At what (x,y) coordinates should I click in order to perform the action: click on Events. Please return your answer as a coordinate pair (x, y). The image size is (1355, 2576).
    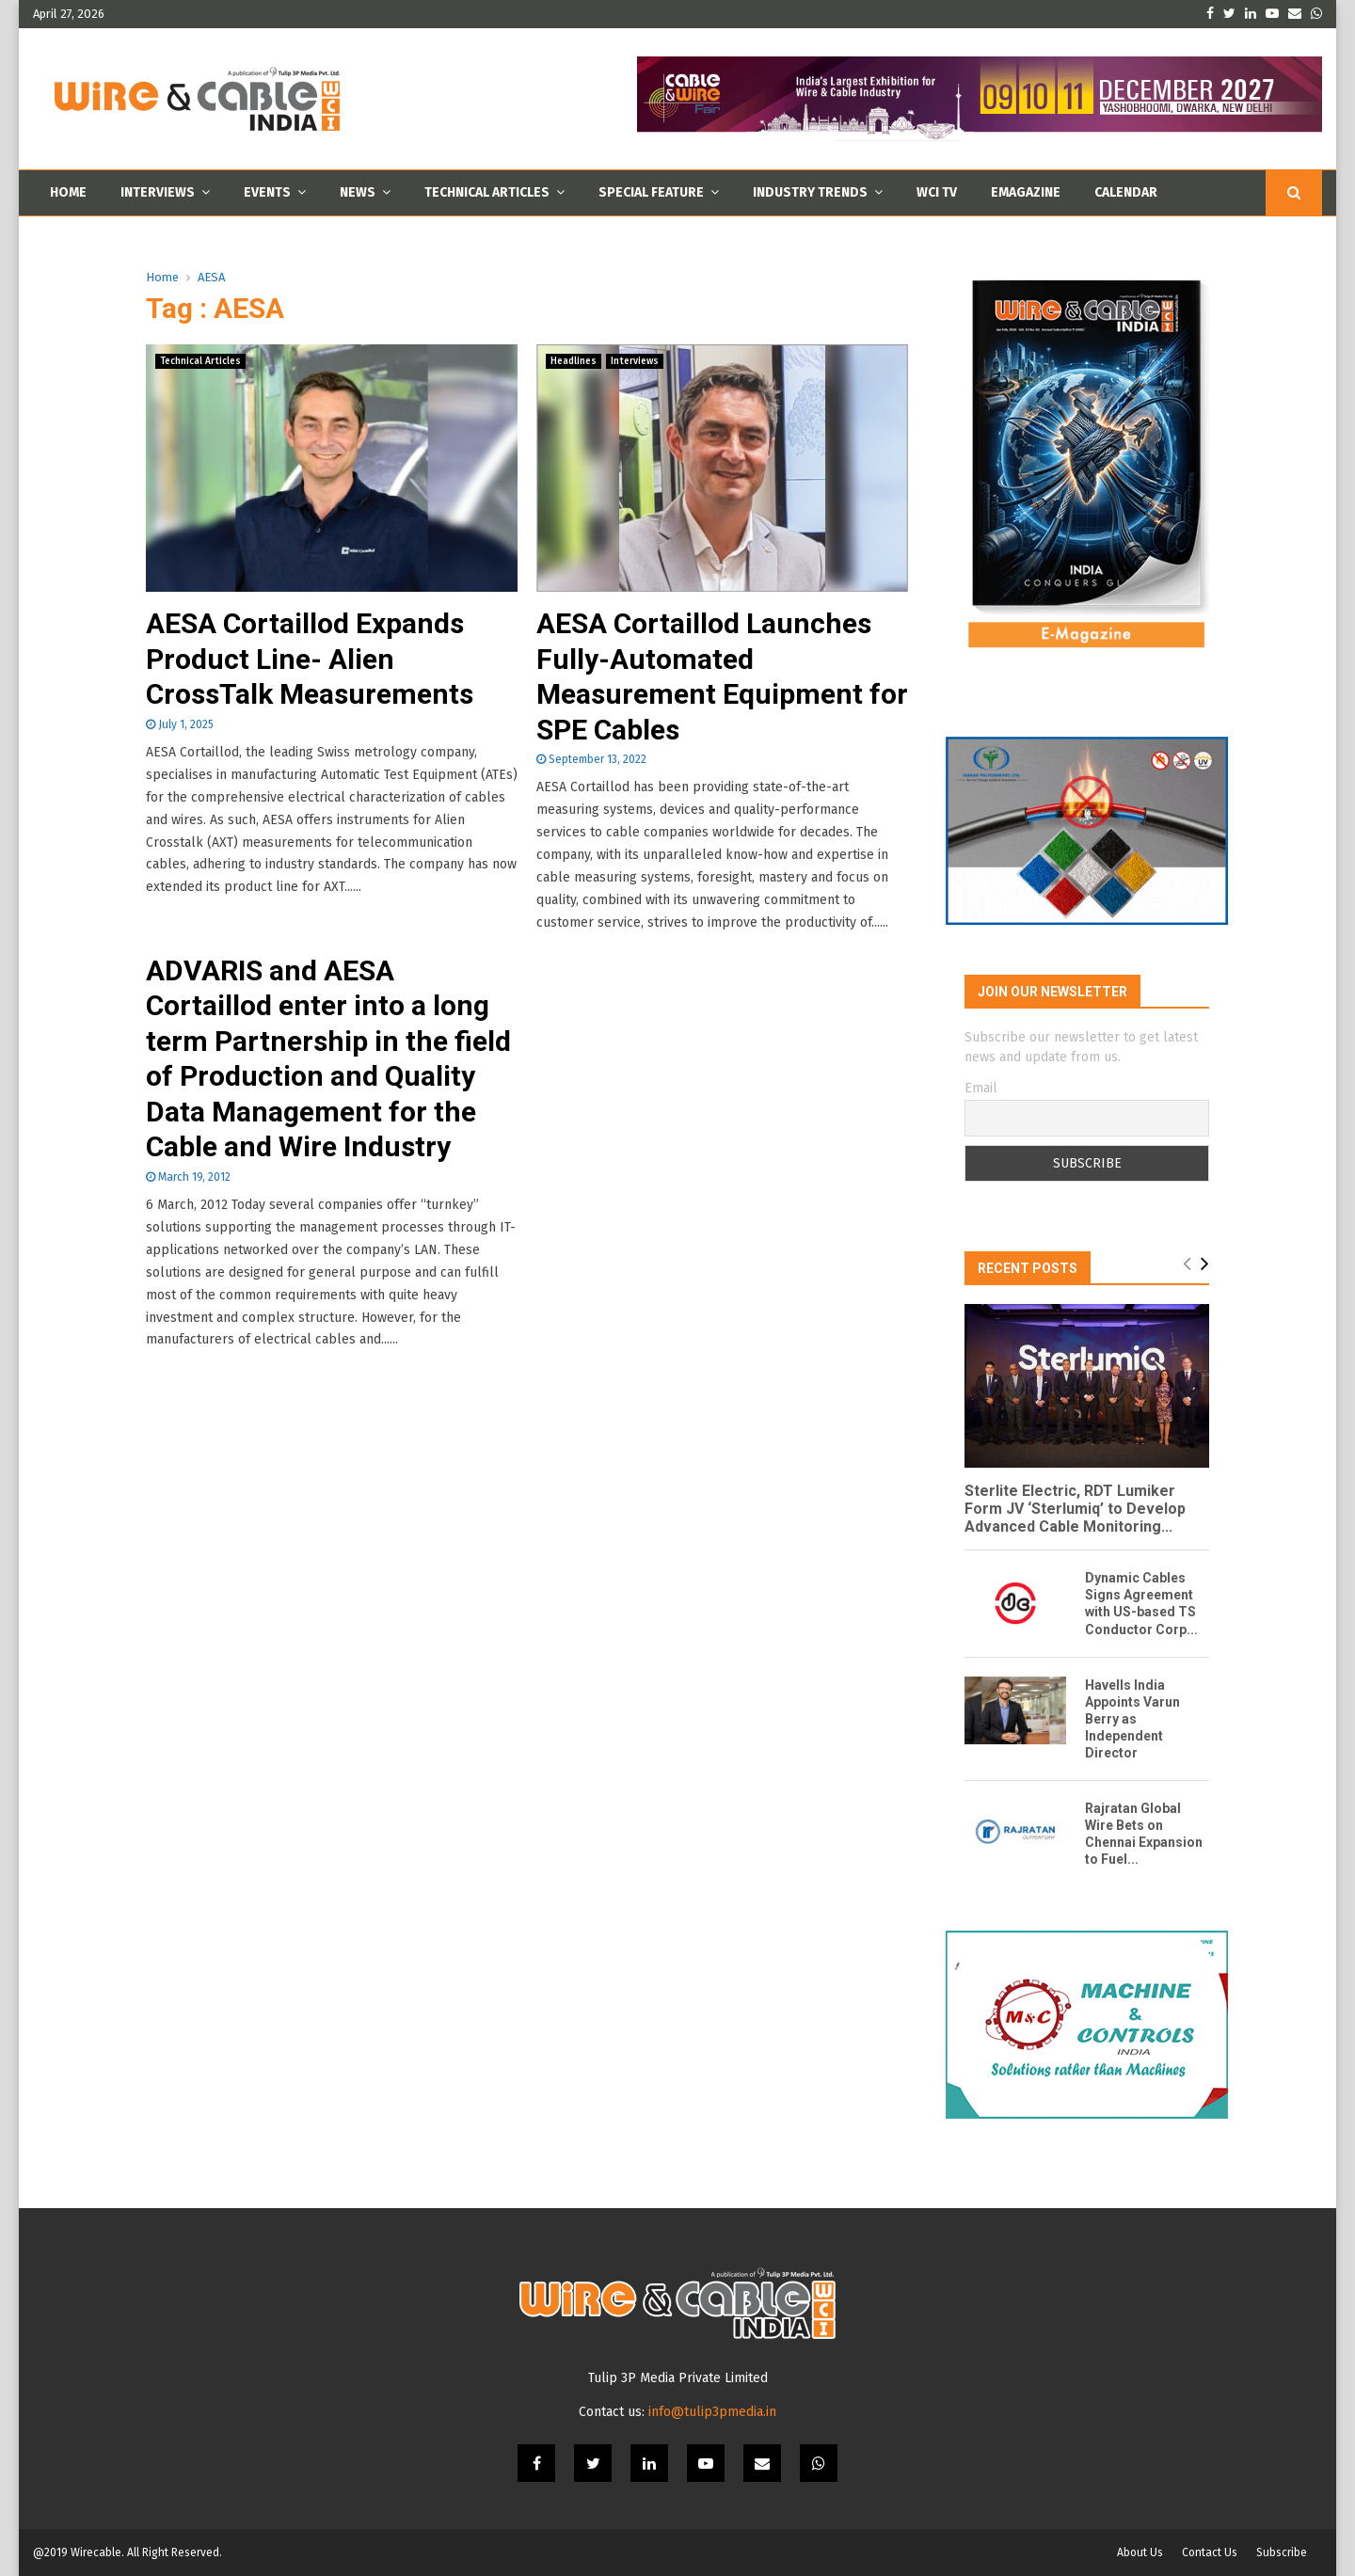
    Looking at the image, I should click on (267, 192).